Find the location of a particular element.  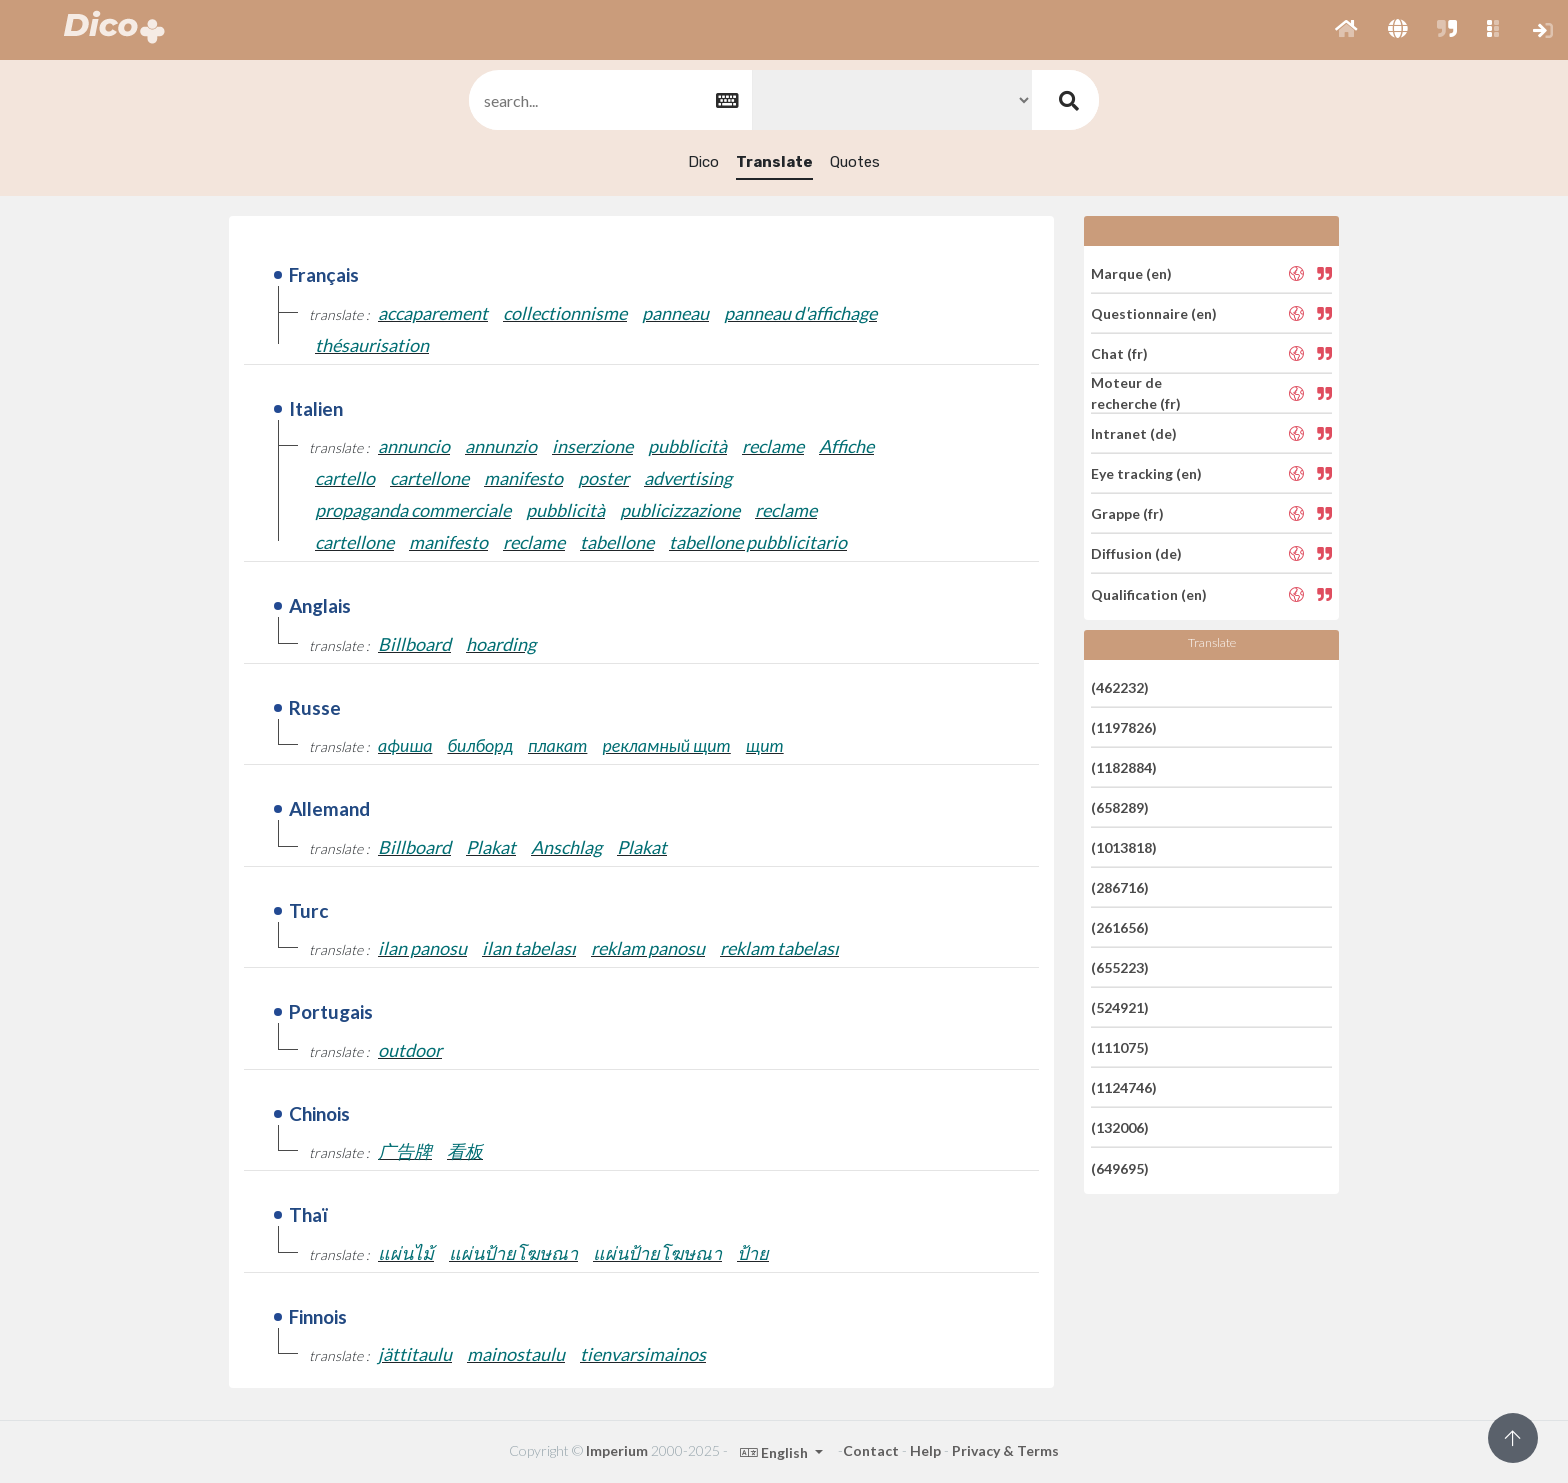

(649695) is located at coordinates (1120, 1167).